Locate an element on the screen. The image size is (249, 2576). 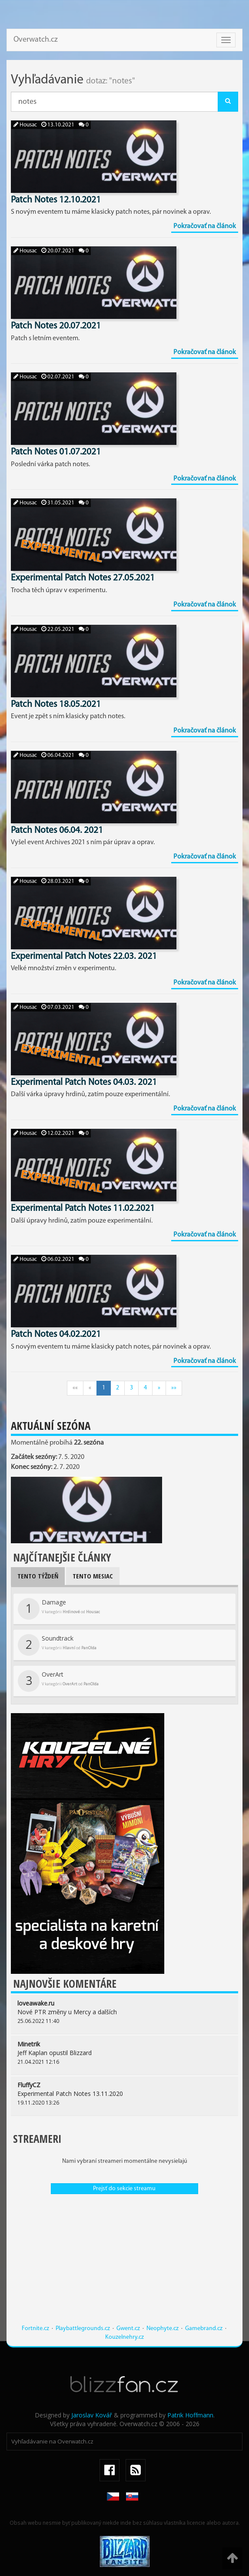
Housac is located at coordinates (25, 125).